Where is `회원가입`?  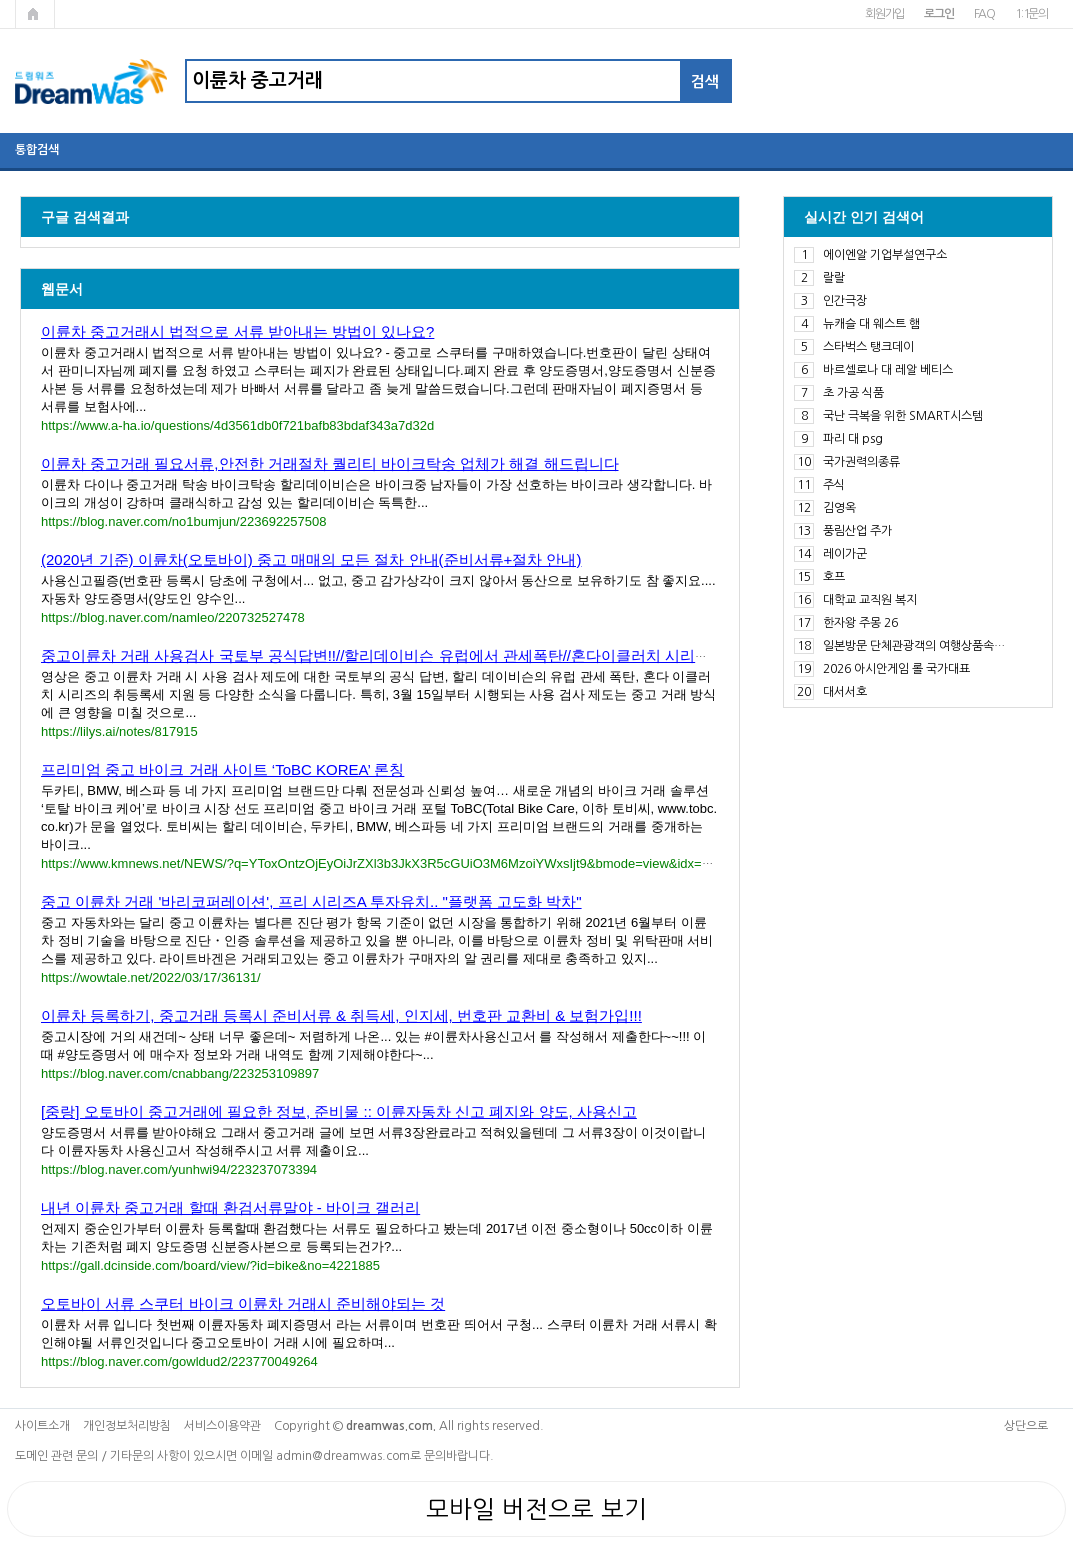
회원가입 is located at coordinates (884, 14).